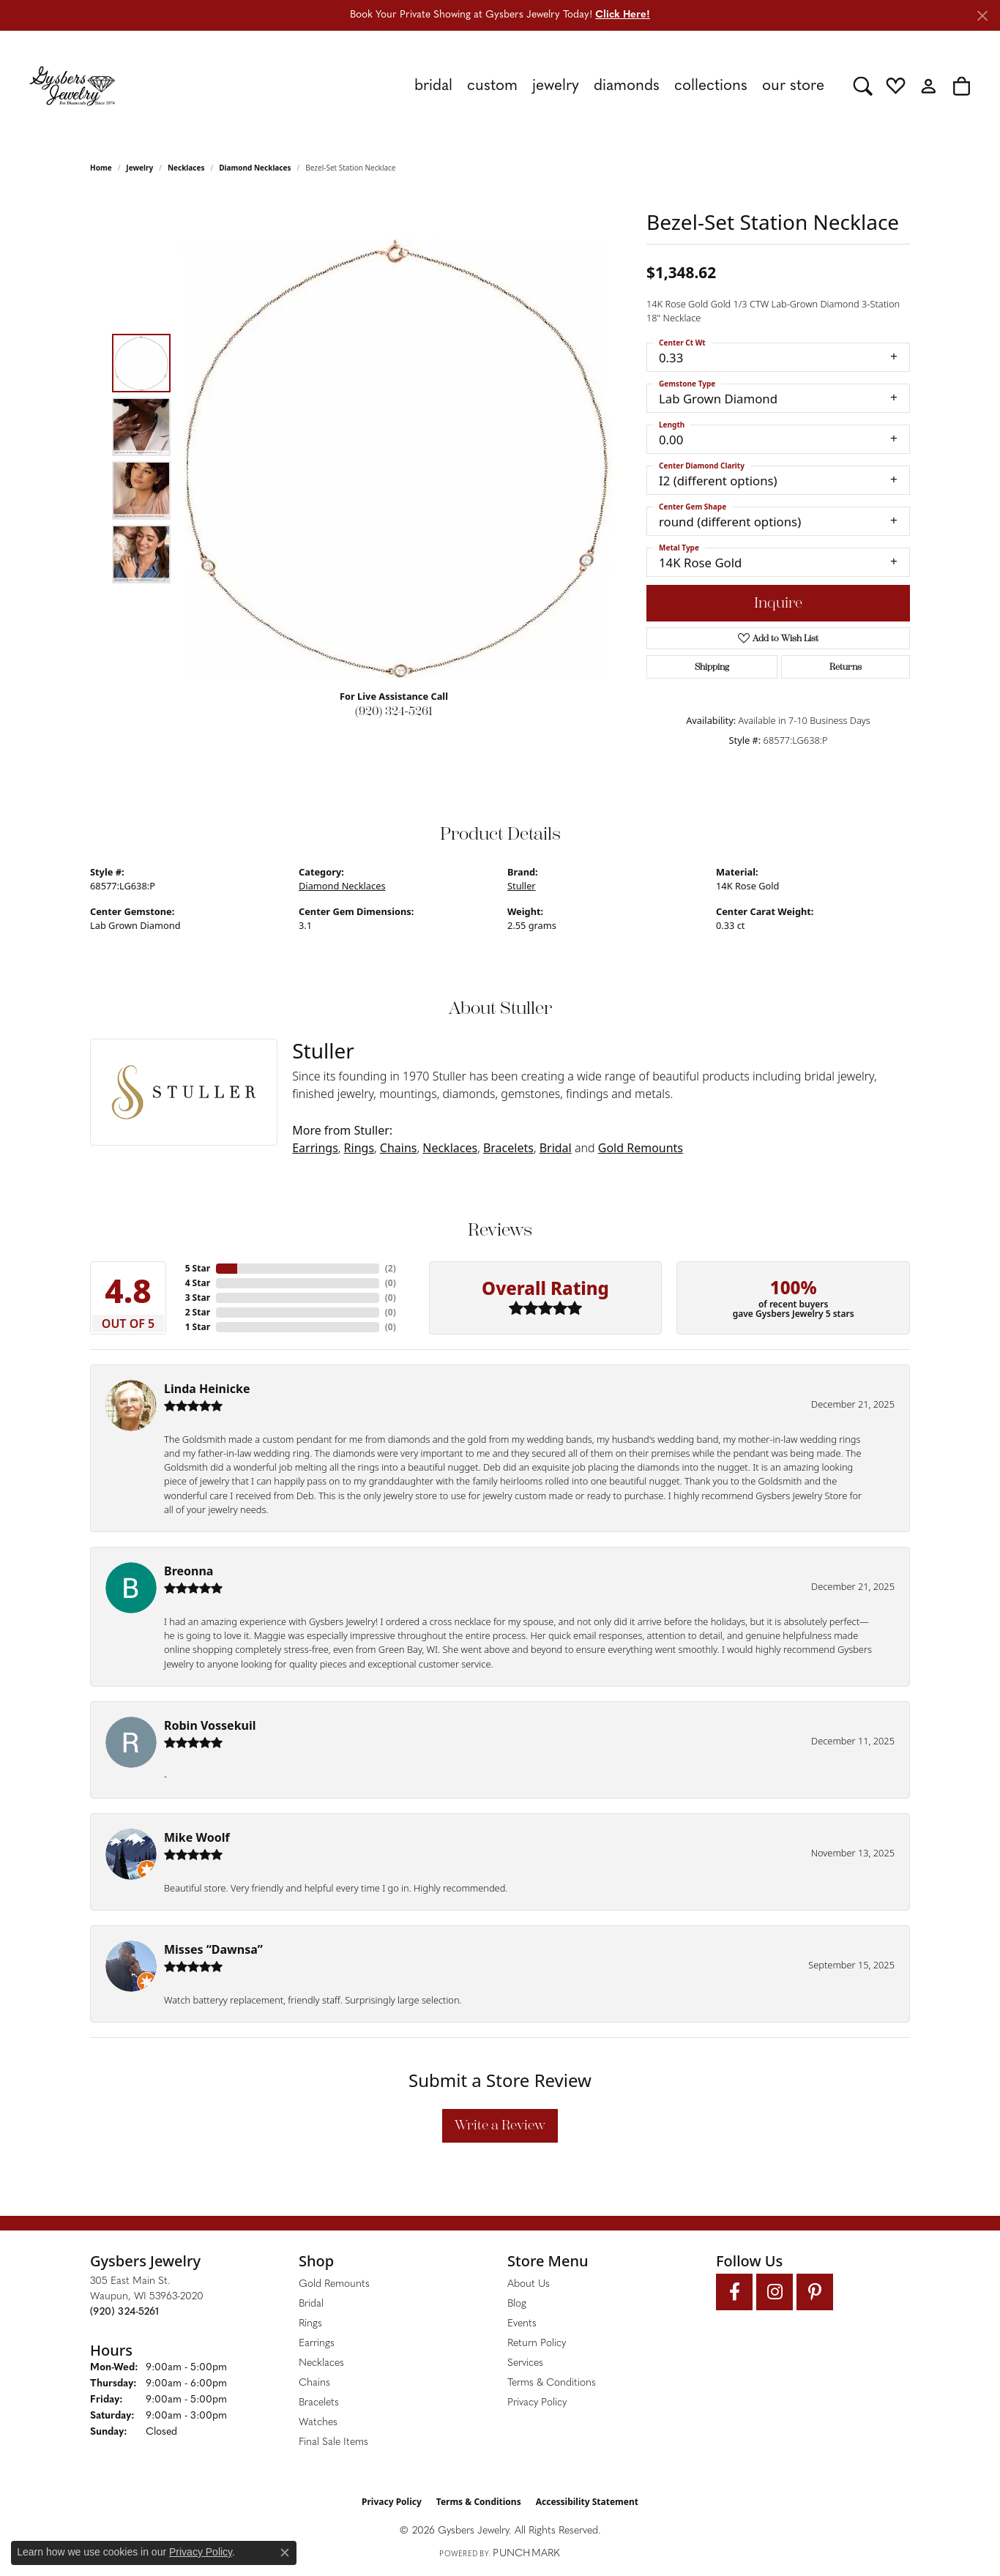 This screenshot has width=1000, height=2576. Describe the element at coordinates (522, 2323) in the screenshot. I see `Events` at that location.